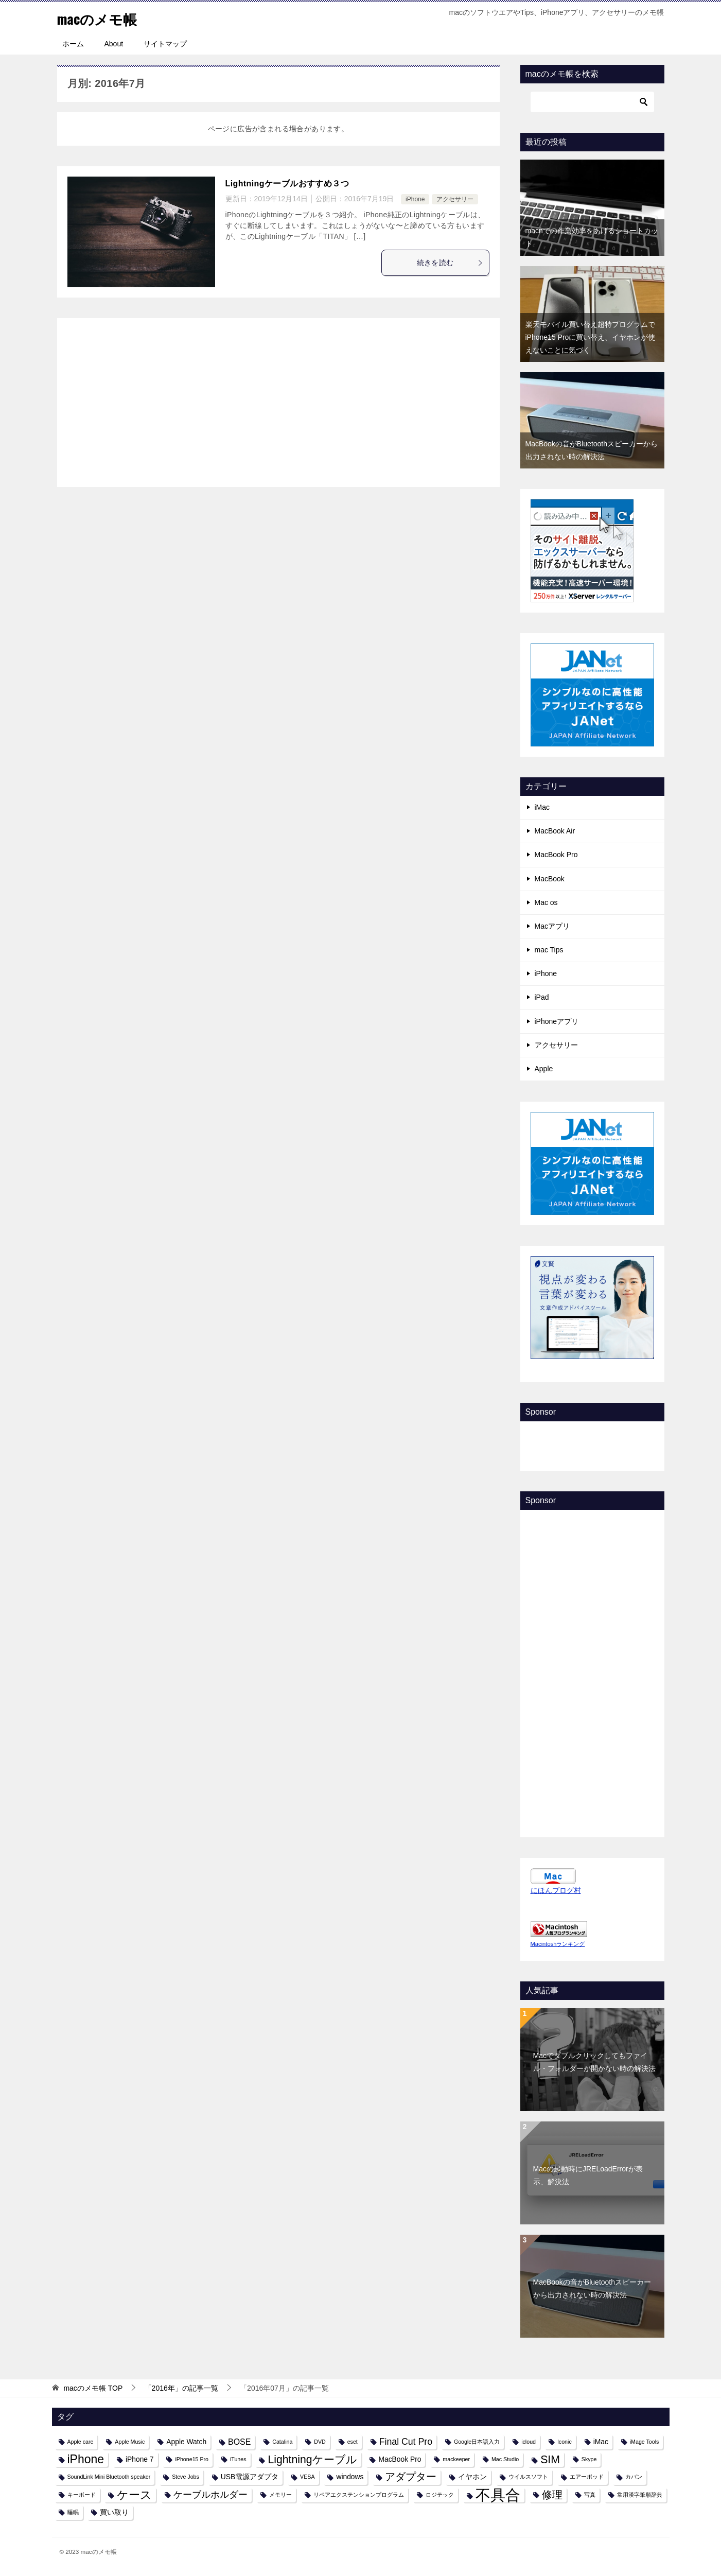  What do you see at coordinates (349, 2477) in the screenshot?
I see `windows [windows (2個の項目)]` at bounding box center [349, 2477].